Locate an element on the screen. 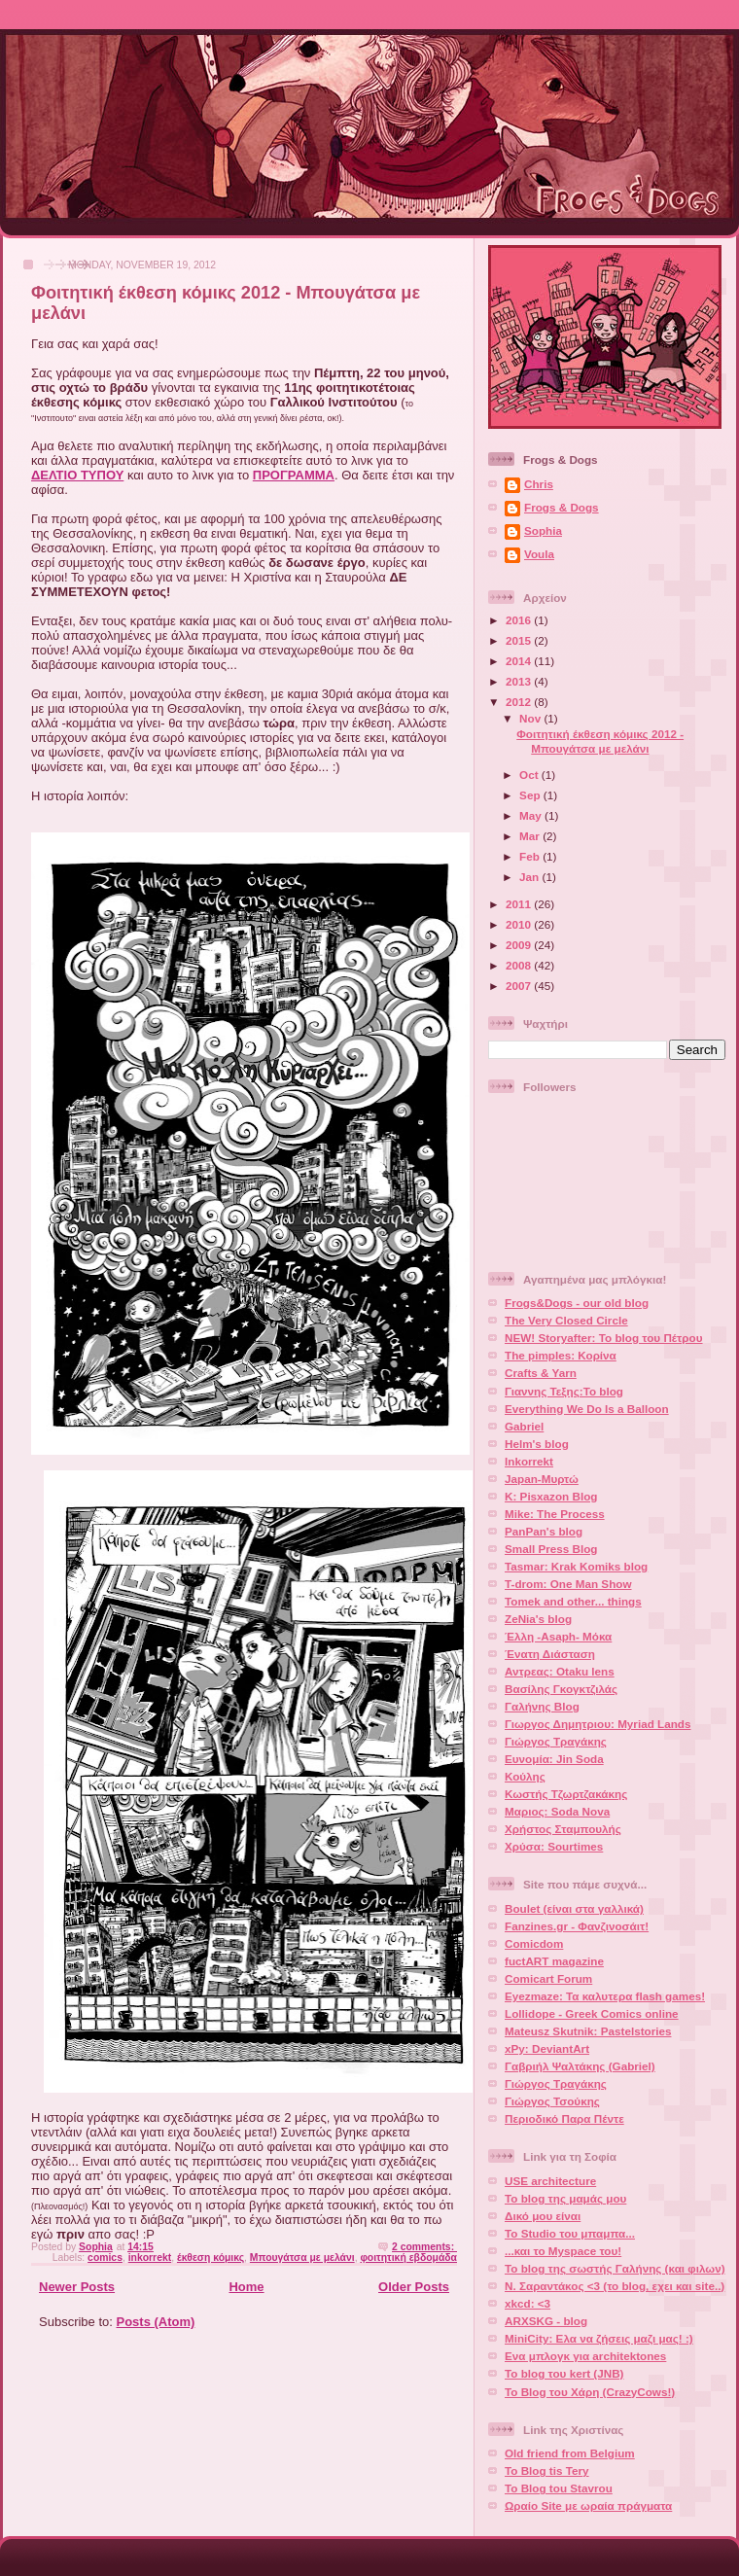 This screenshot has height=2576, width=739. Newer Posts is located at coordinates (77, 2286).